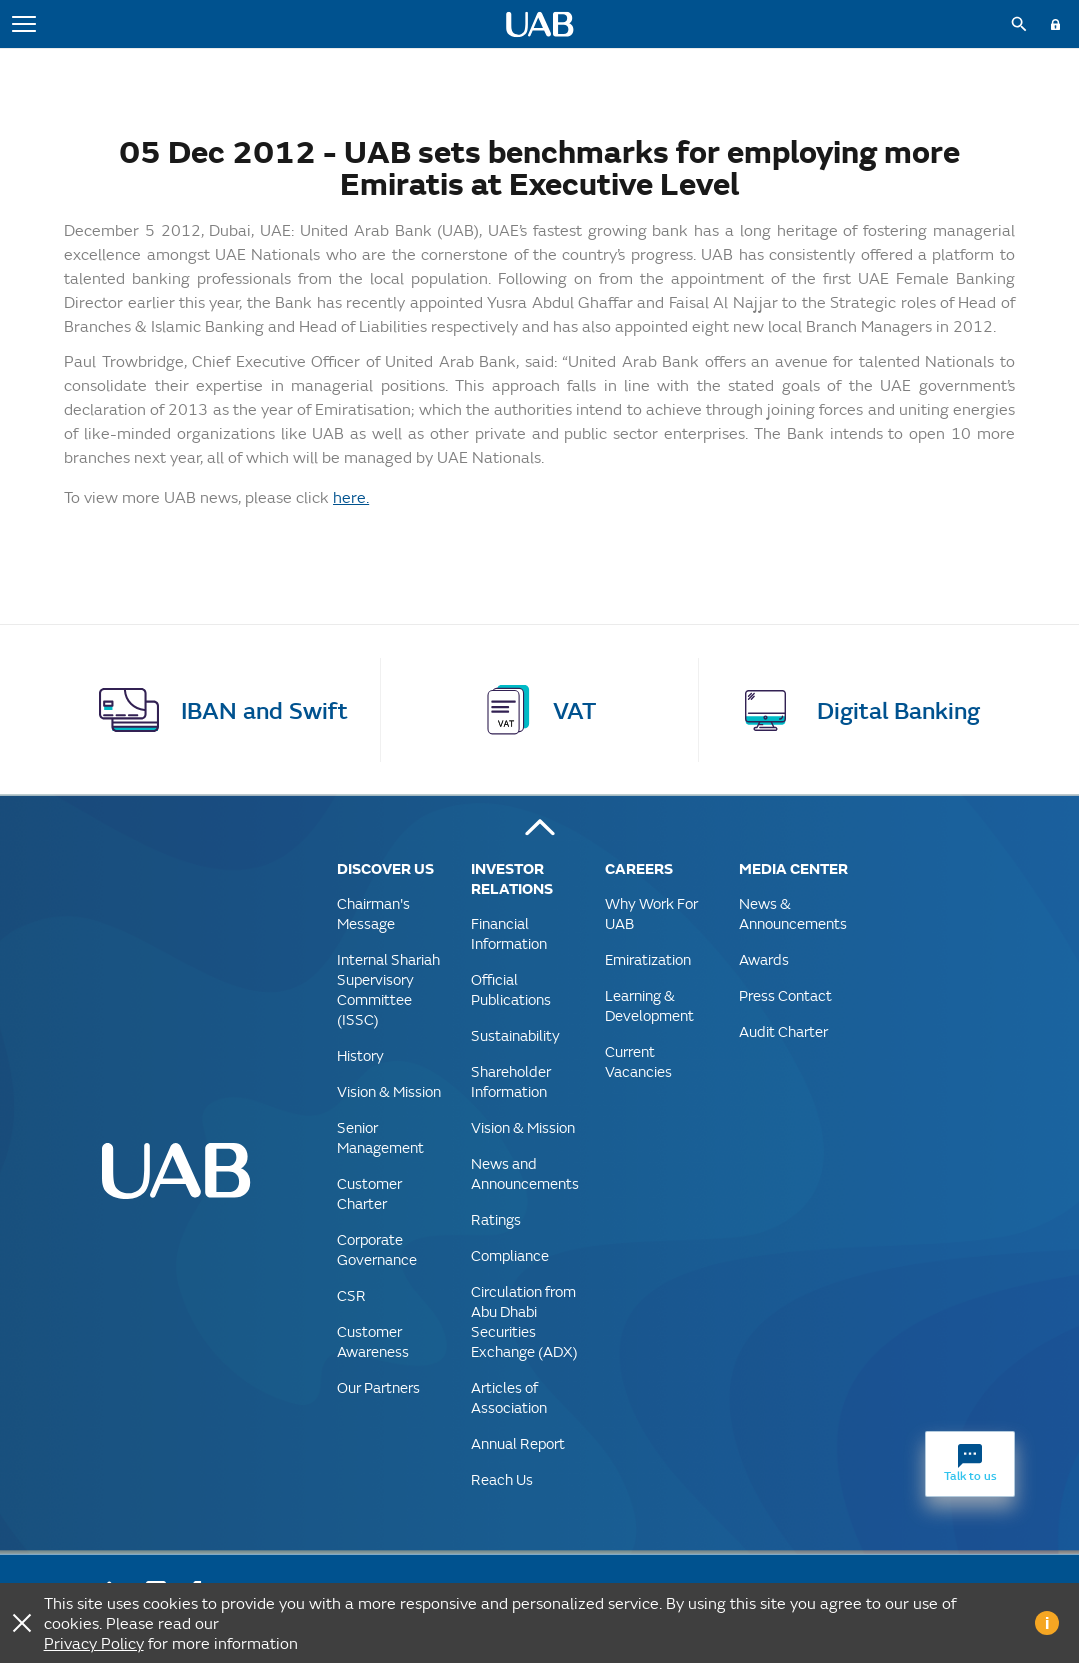 This screenshot has height=1663, width=1079. I want to click on Privacy Policy, so click(94, 1642).